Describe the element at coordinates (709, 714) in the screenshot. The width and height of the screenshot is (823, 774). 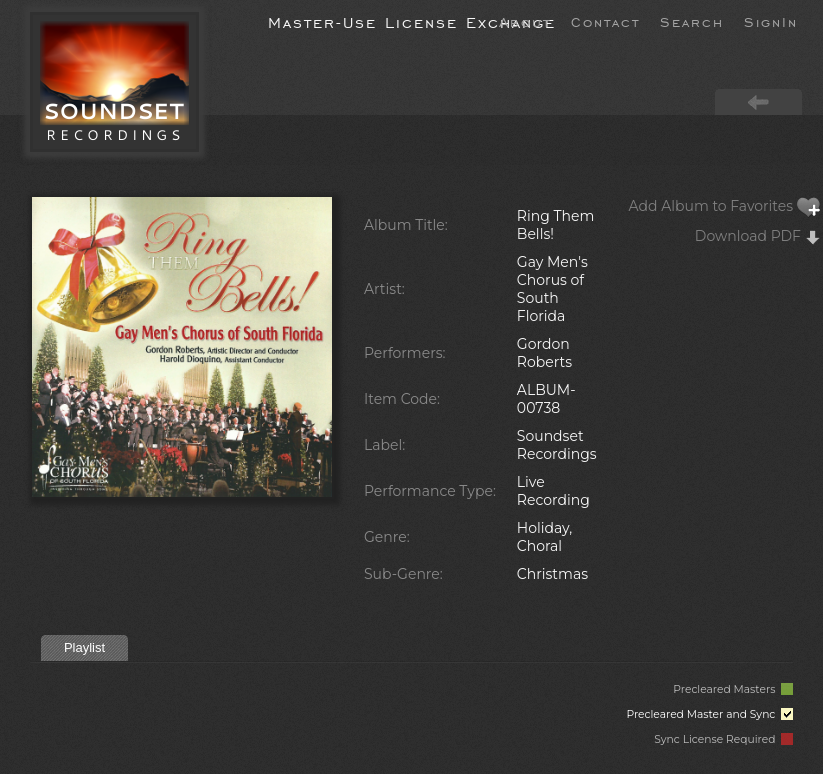
I see `Precleared Master and Sync` at that location.